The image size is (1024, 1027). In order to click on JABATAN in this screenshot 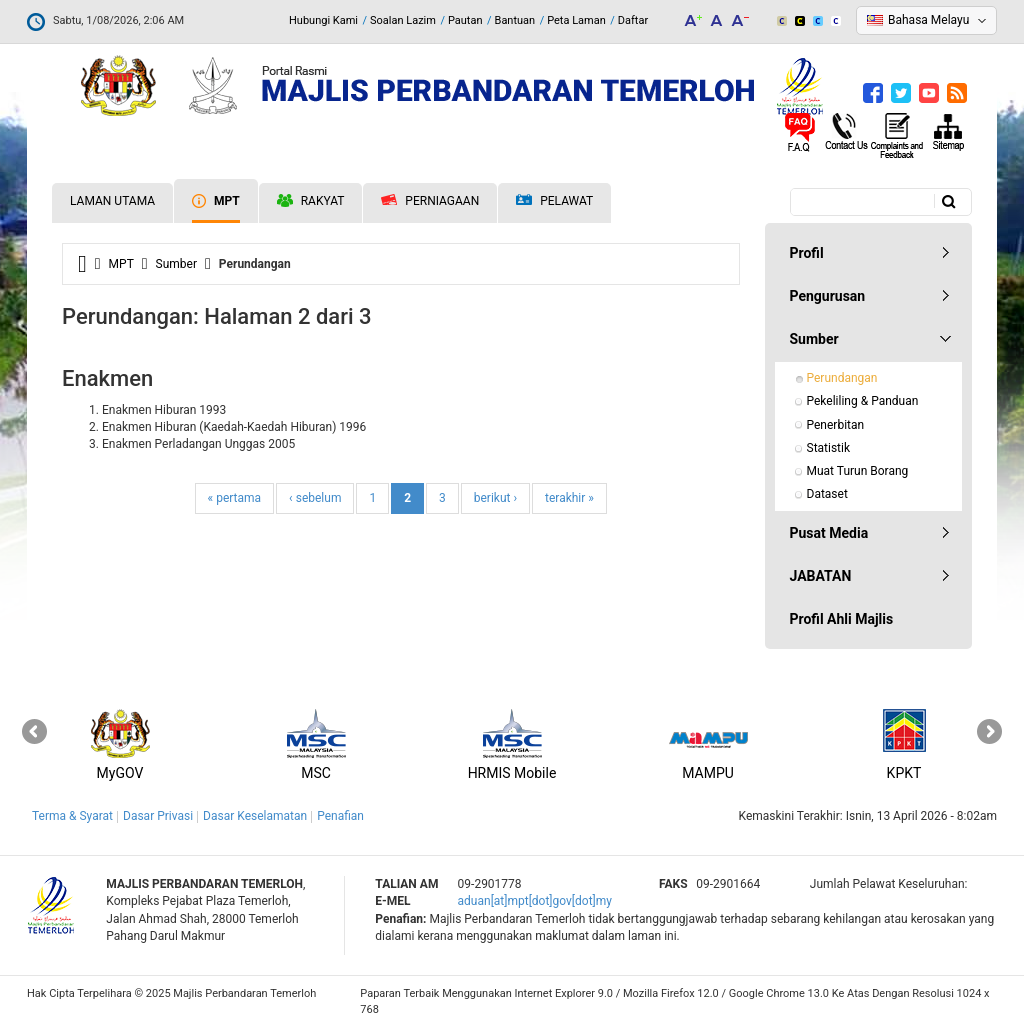, I will do `click(821, 576)`.